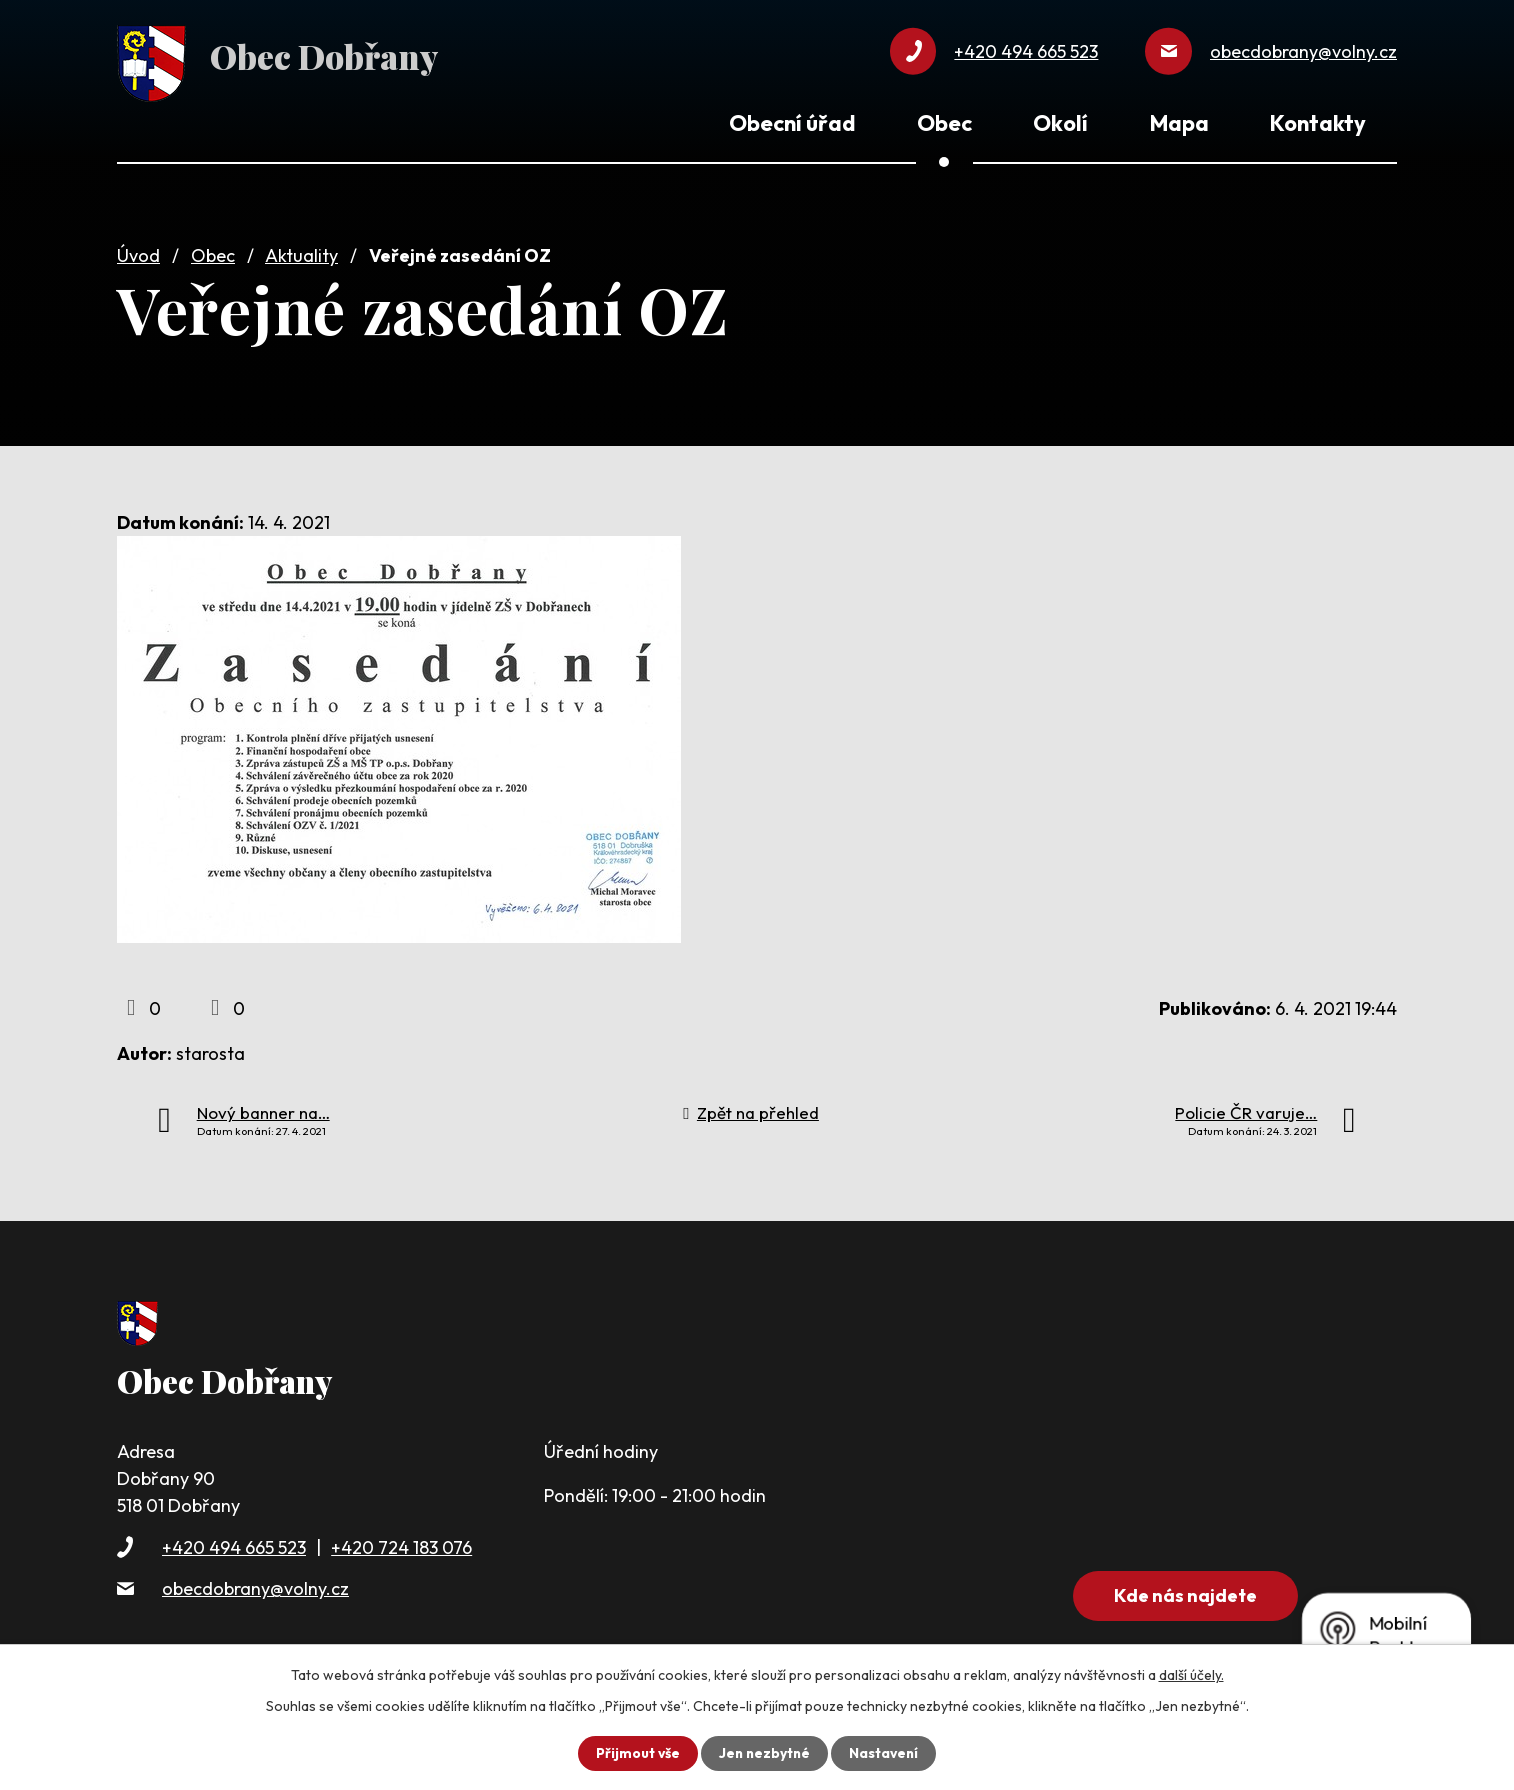 This screenshot has height=1790, width=1514. Describe the element at coordinates (885, 1753) in the screenshot. I see `Nastavení` at that location.